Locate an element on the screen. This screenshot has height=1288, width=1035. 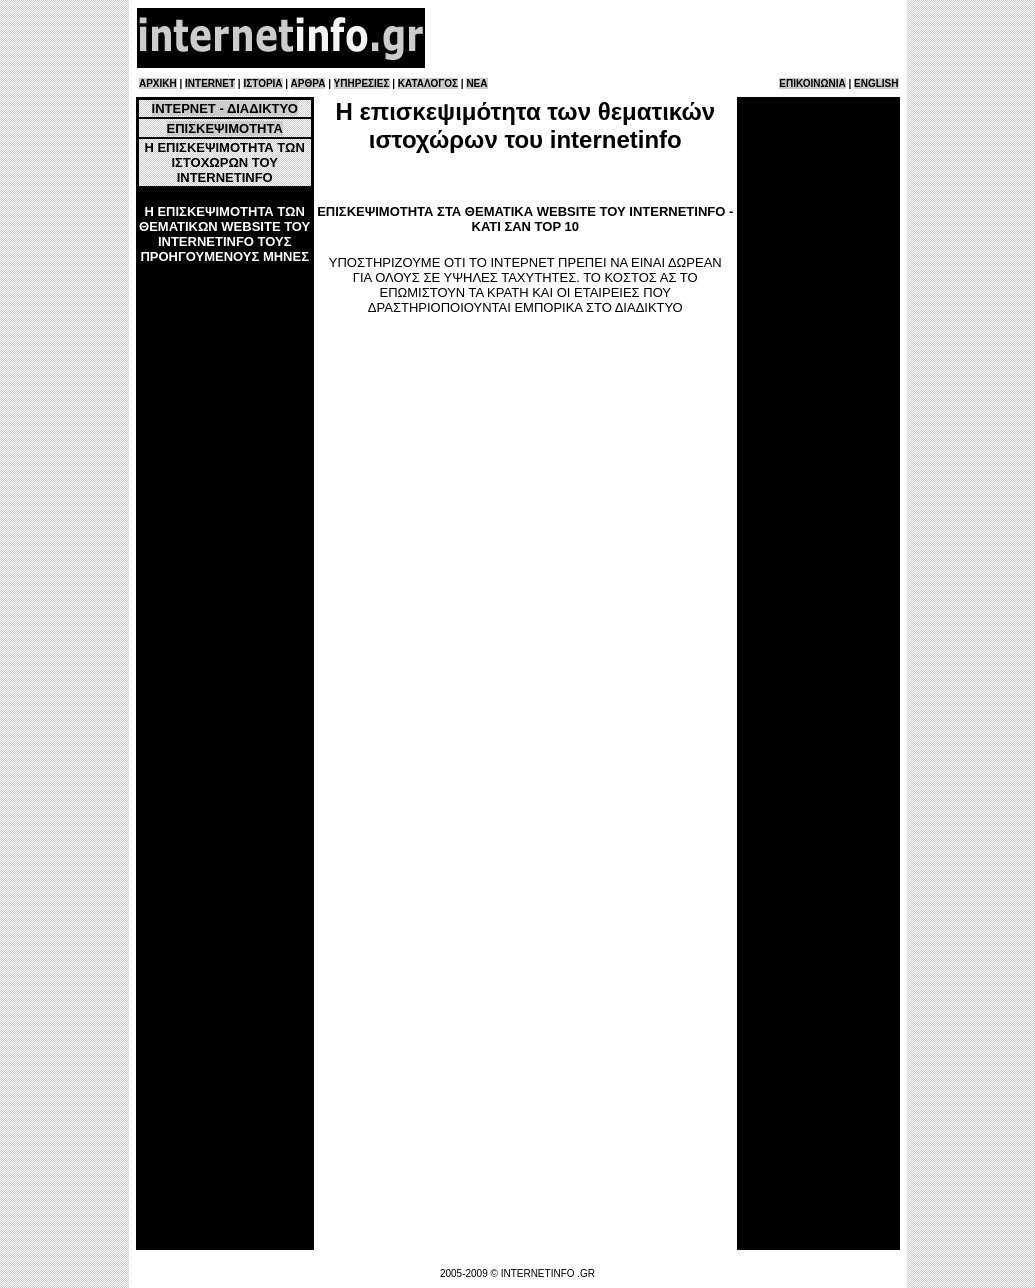
ΕΠΙΣΚΕΨΙΜΟΤΗΤΑ is located at coordinates (225, 128).